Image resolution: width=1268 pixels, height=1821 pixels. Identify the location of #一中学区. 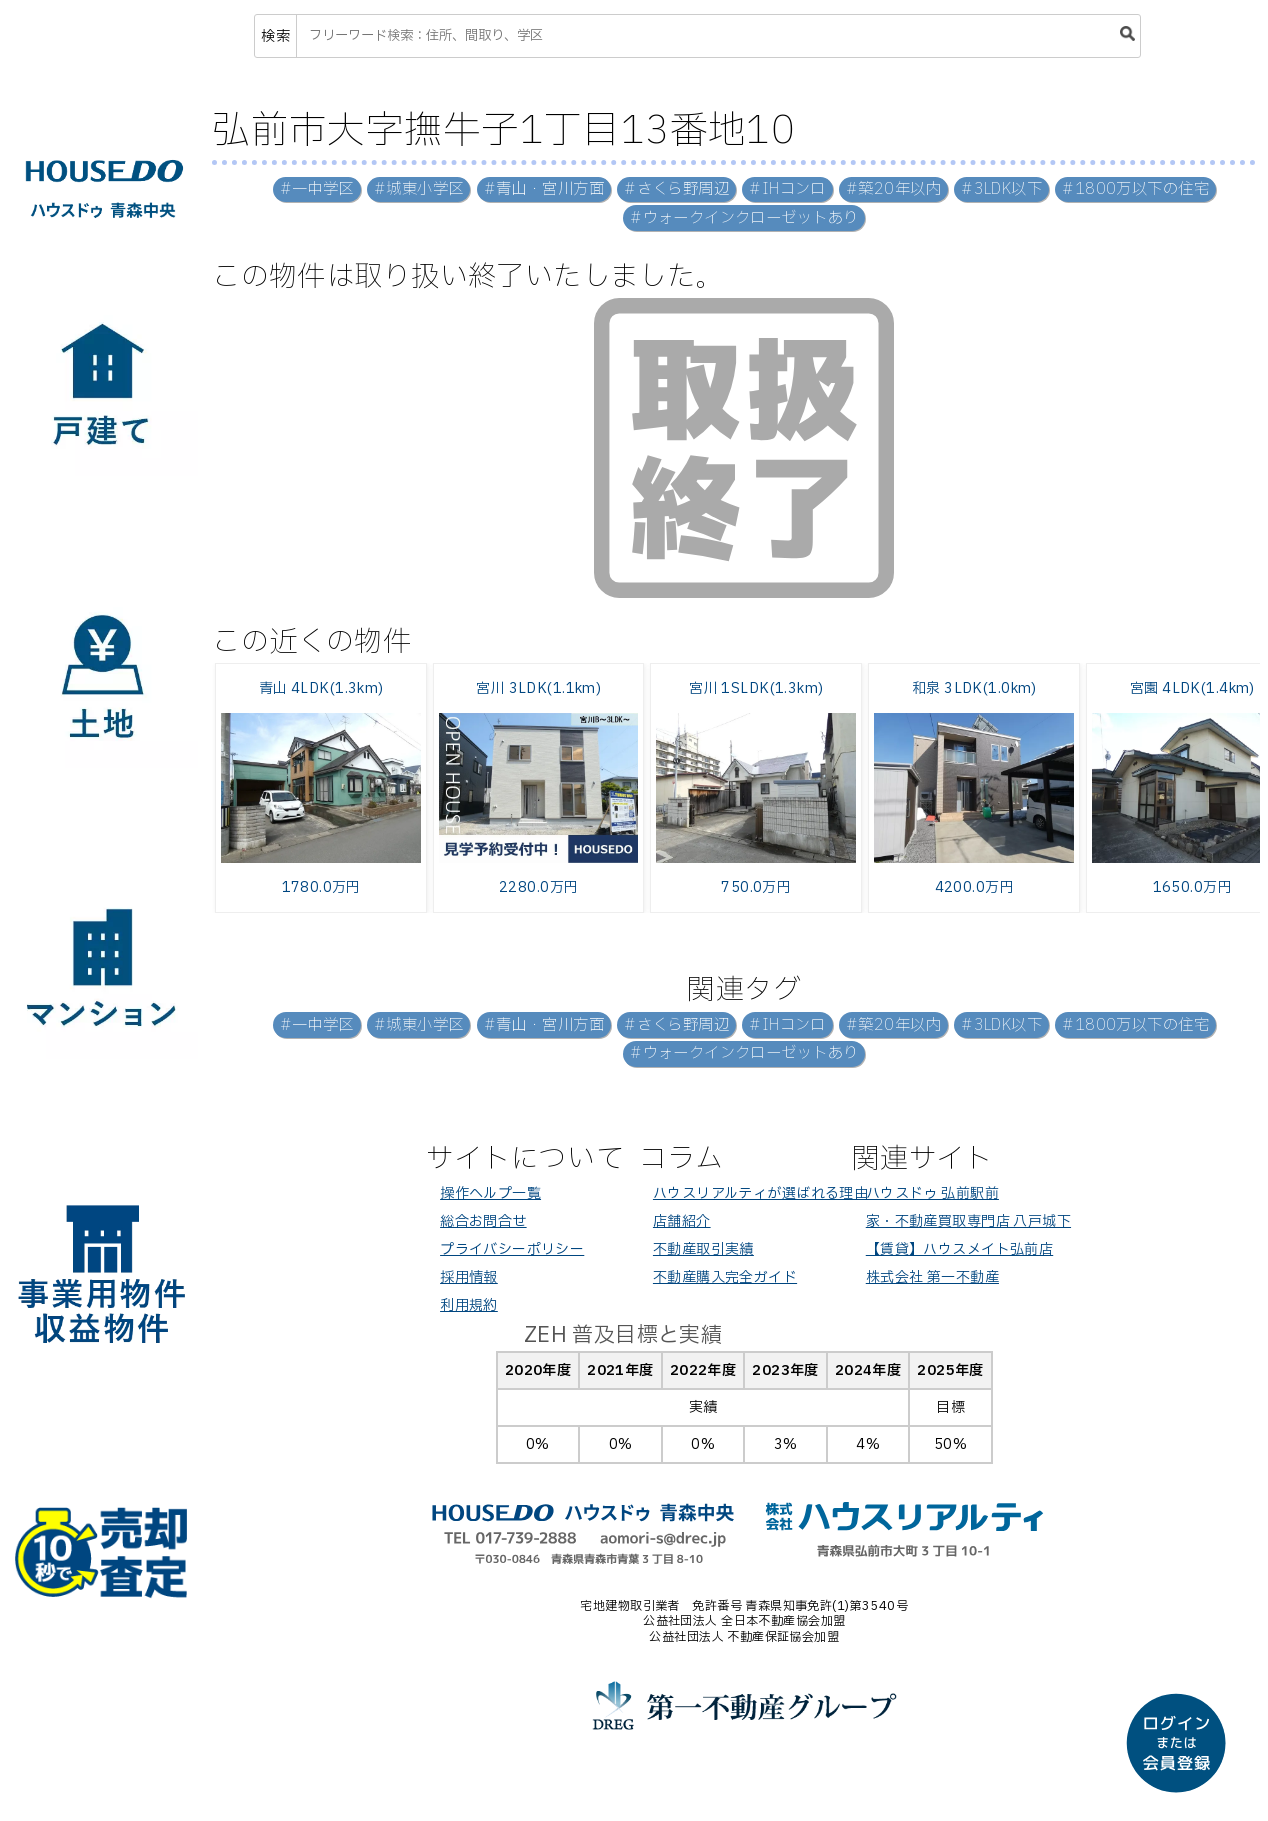
(317, 189).